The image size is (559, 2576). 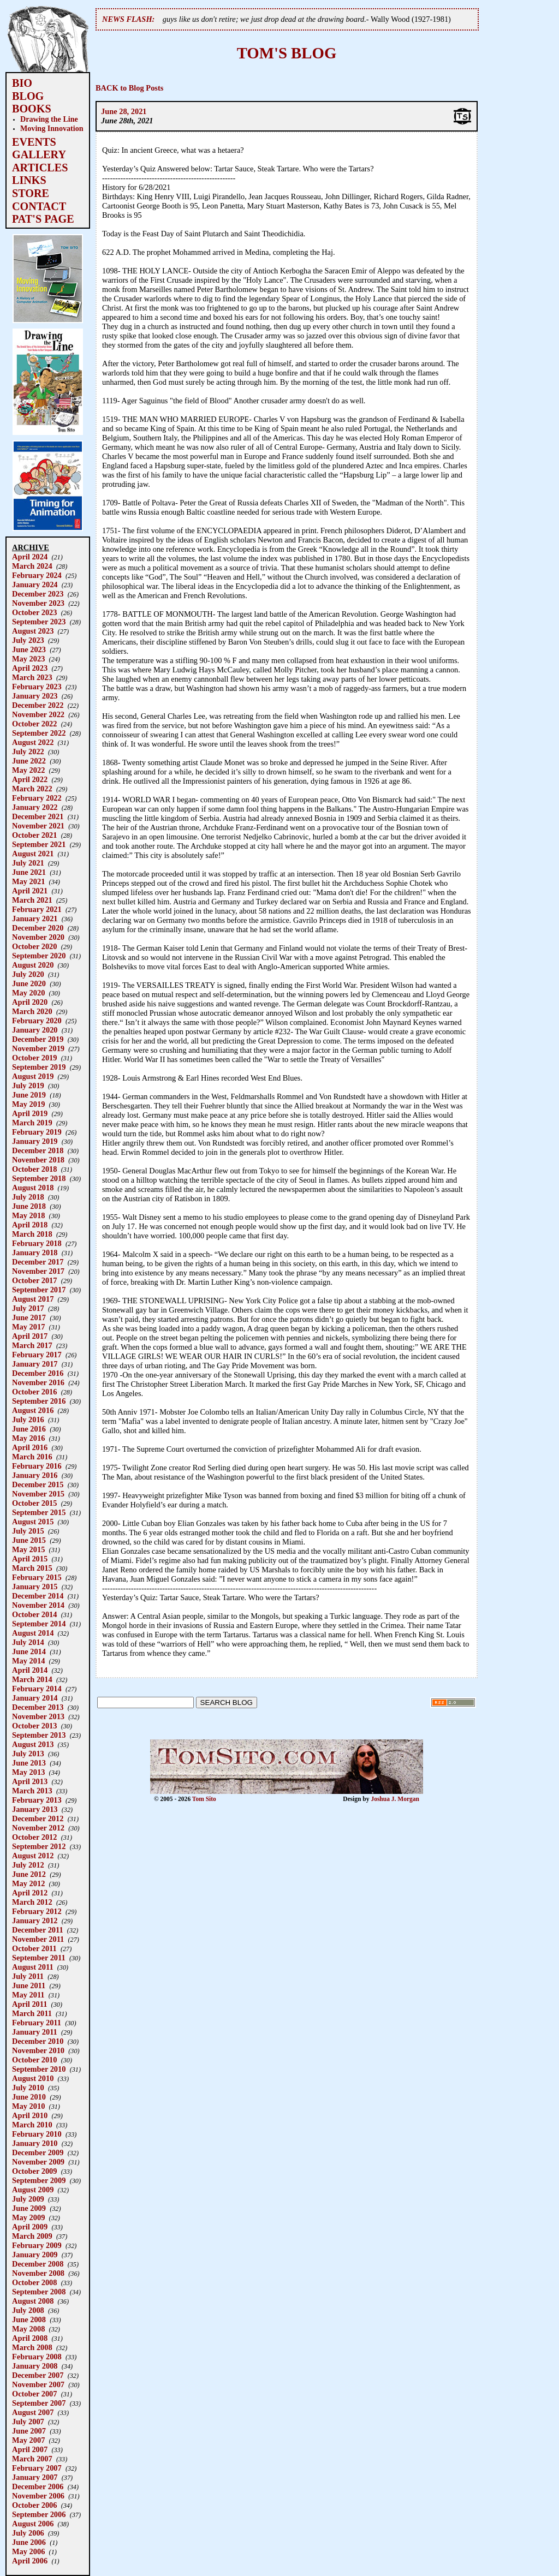 I want to click on June 2016, so click(x=29, y=1428).